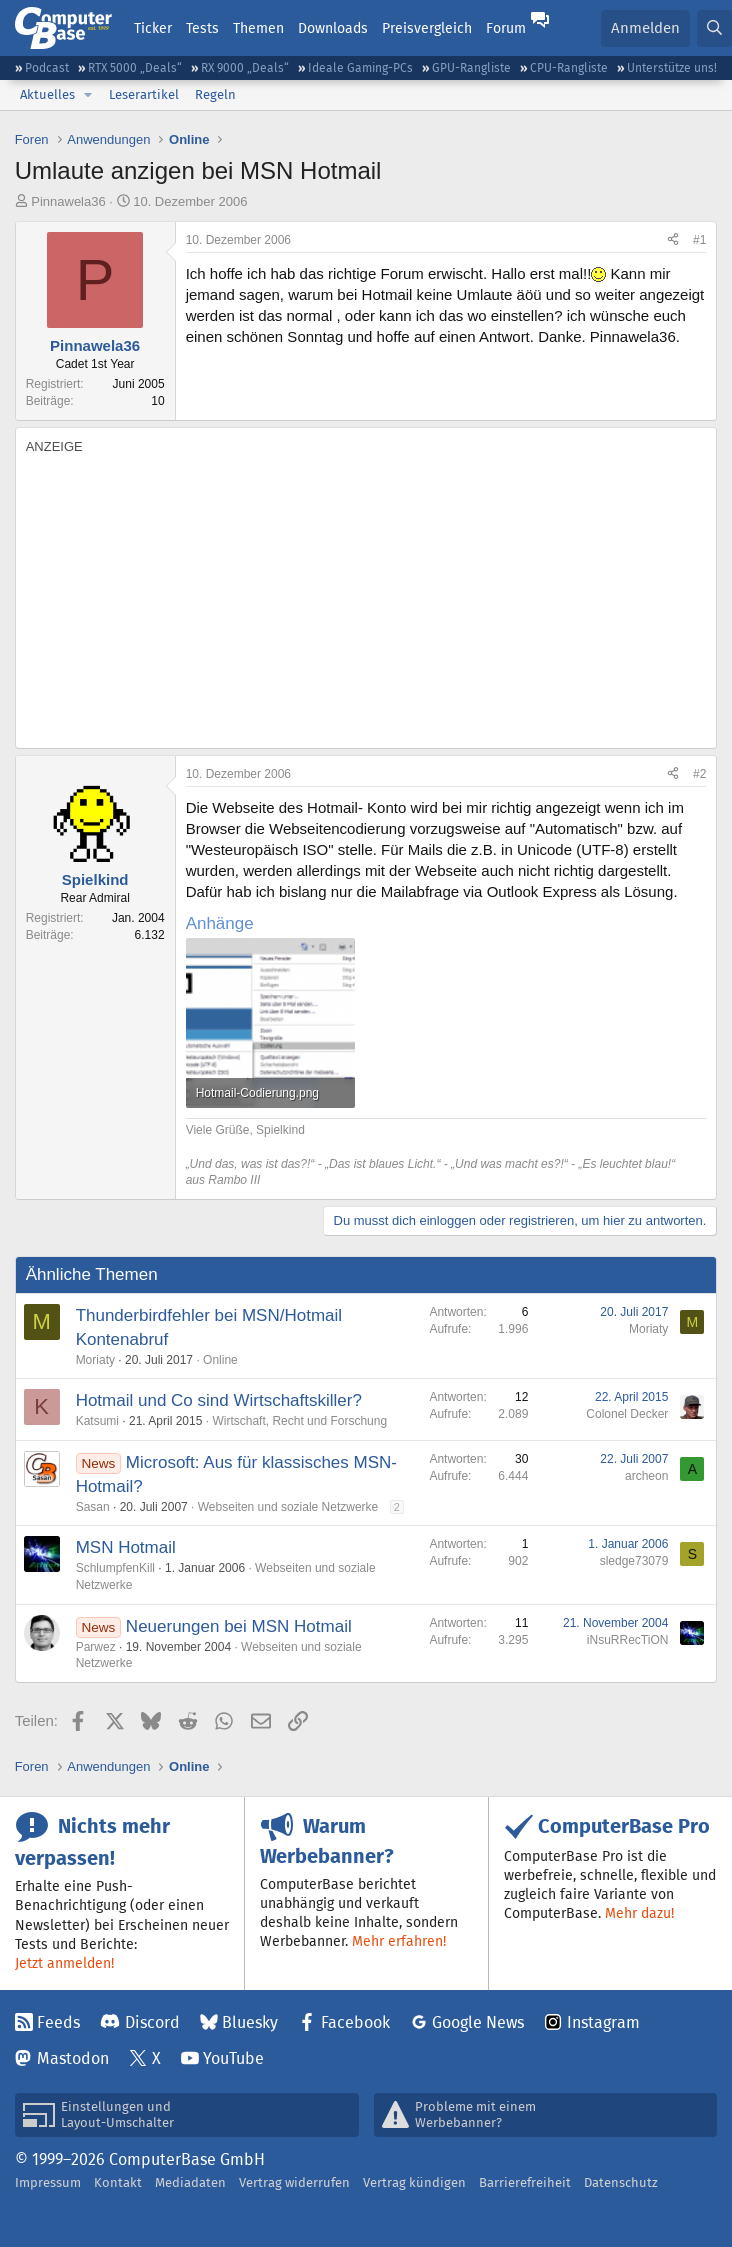 The width and height of the screenshot is (732, 2247). What do you see at coordinates (258, 28) in the screenshot?
I see `Themen [button]` at bounding box center [258, 28].